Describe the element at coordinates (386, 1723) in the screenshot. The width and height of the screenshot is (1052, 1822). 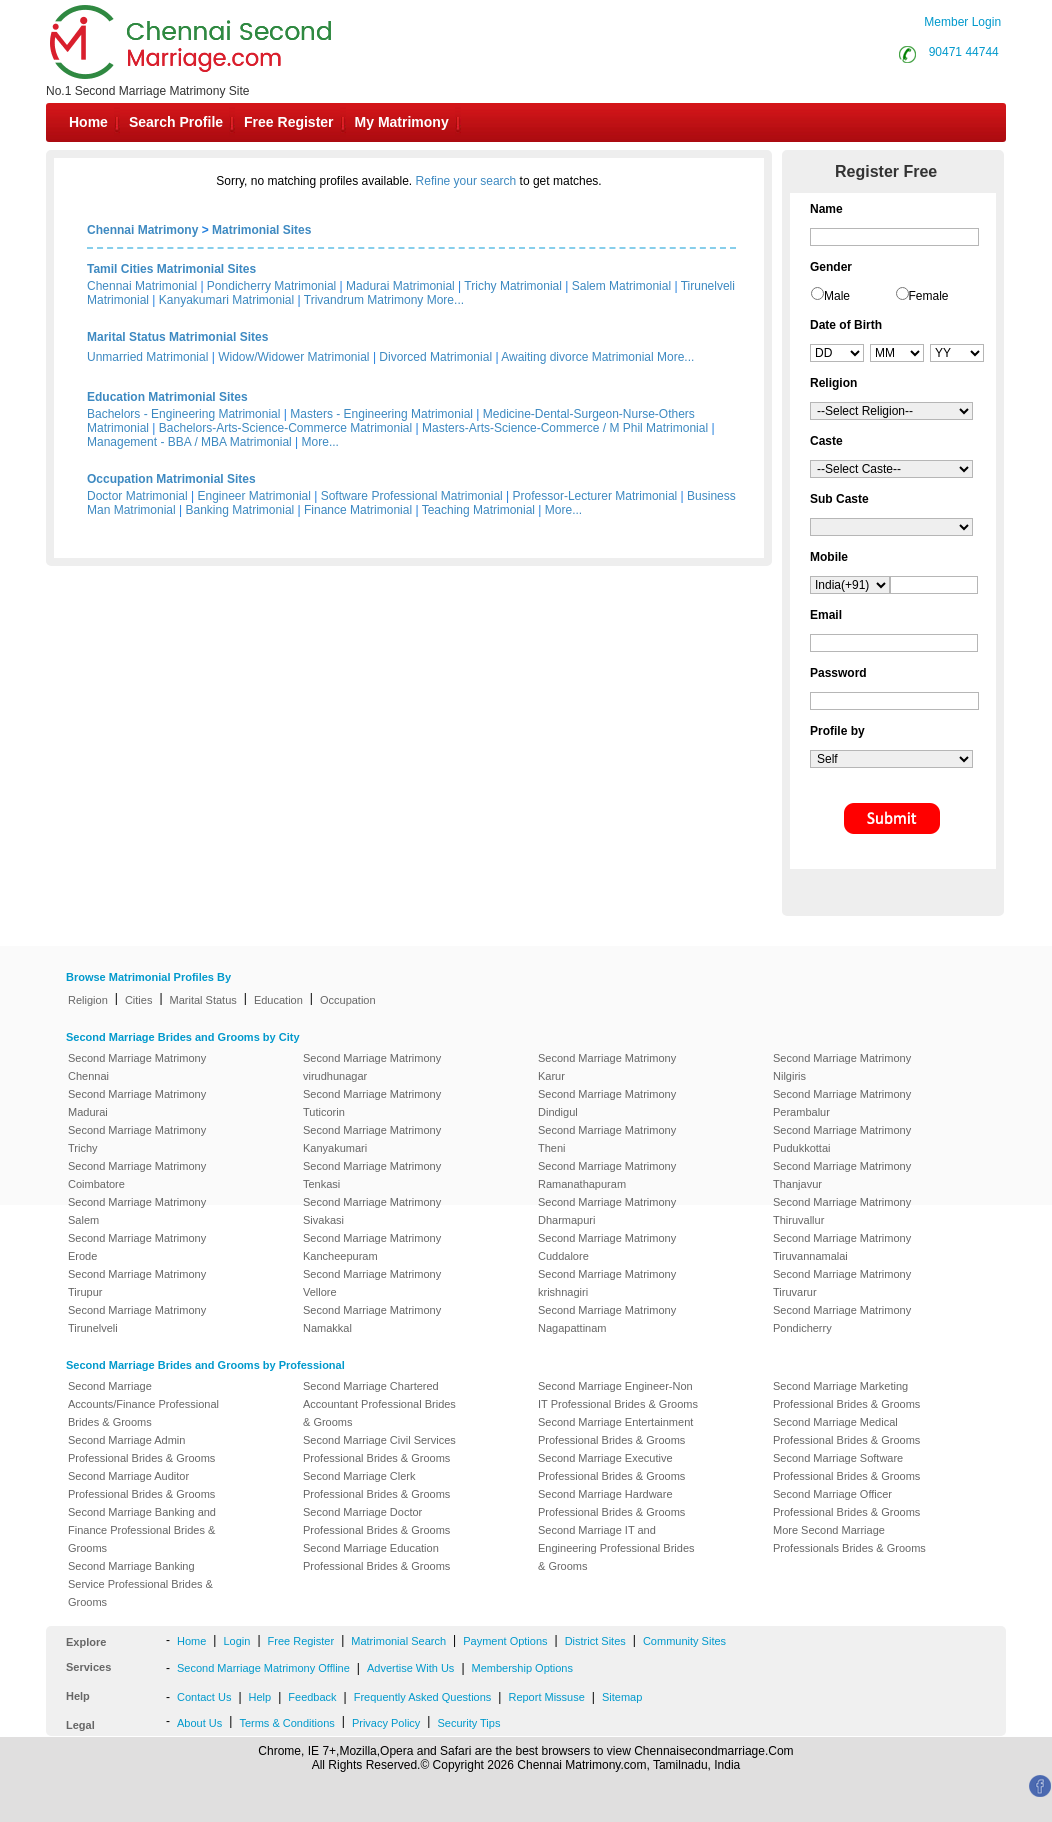
I see `Privacy Policy` at that location.